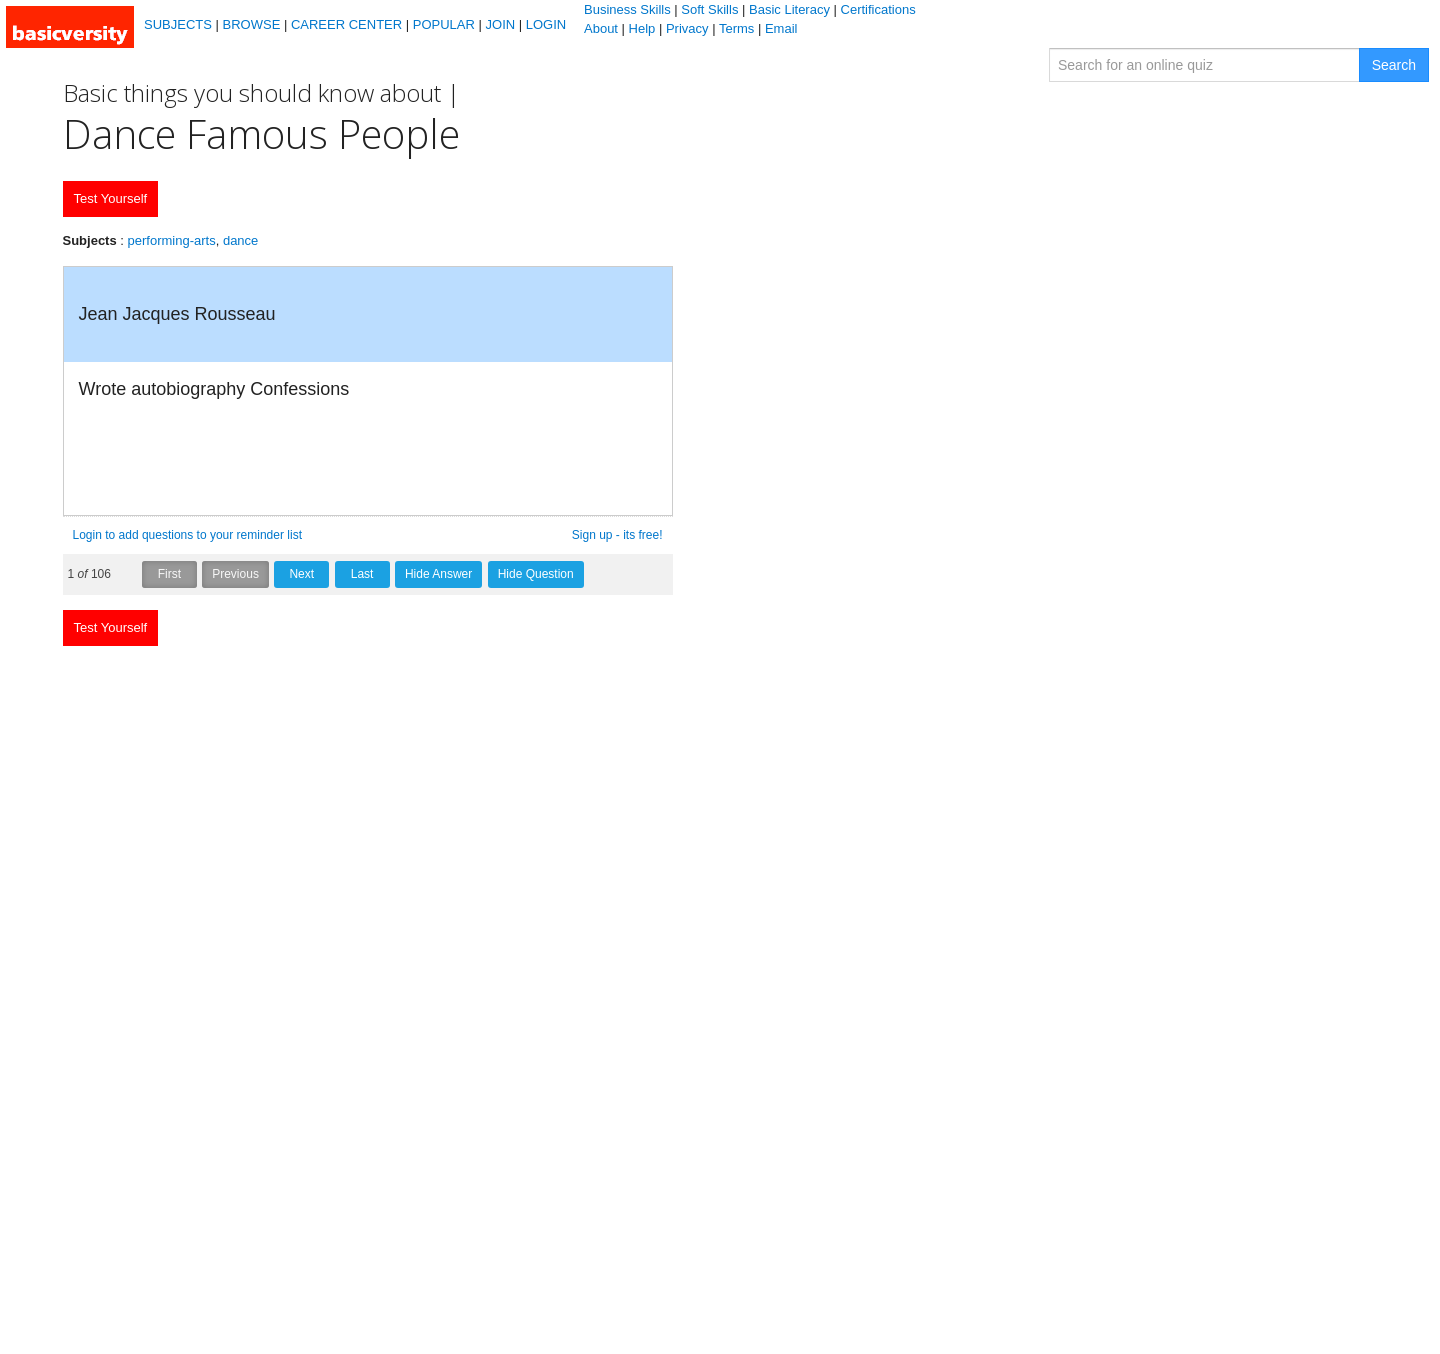  What do you see at coordinates (687, 28) in the screenshot?
I see `Privacy` at bounding box center [687, 28].